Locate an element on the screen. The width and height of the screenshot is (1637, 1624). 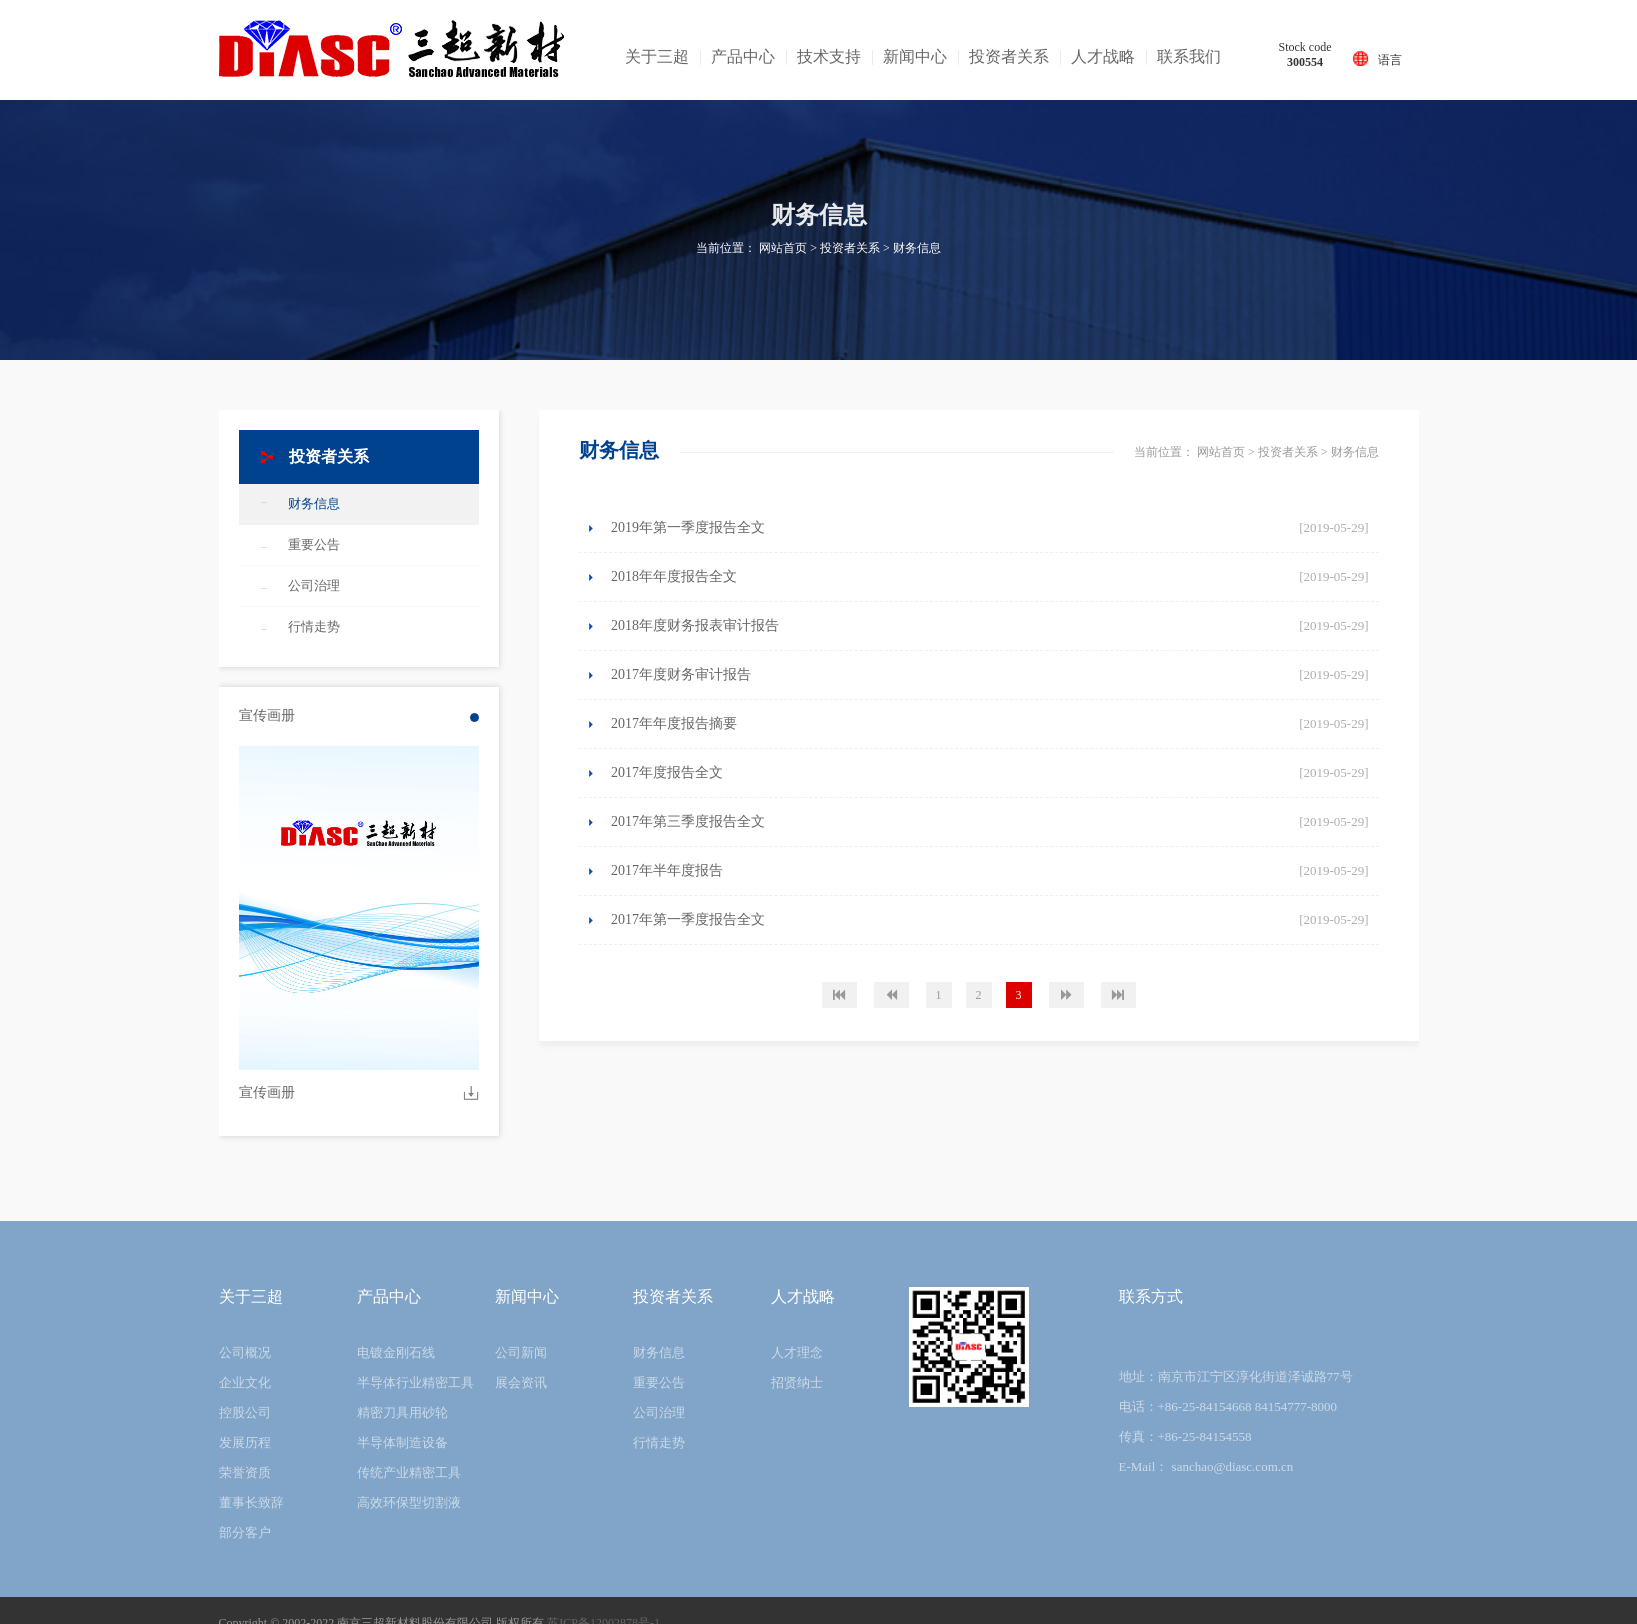
传统产业精密工具 is located at coordinates (409, 1472).